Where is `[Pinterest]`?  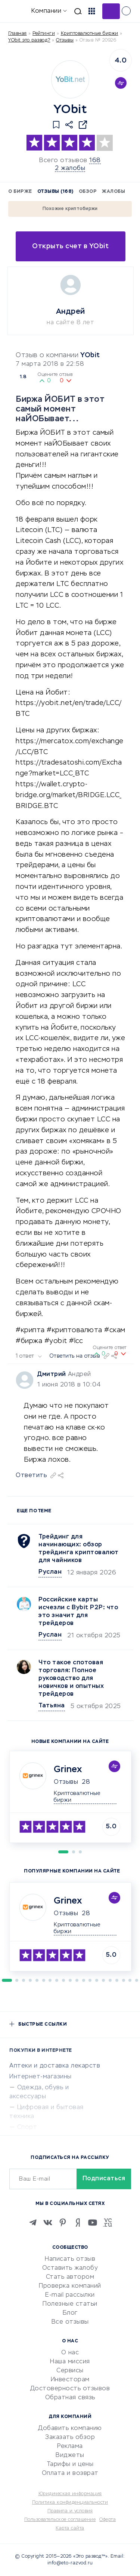 [Pinterest] is located at coordinates (62, 2222).